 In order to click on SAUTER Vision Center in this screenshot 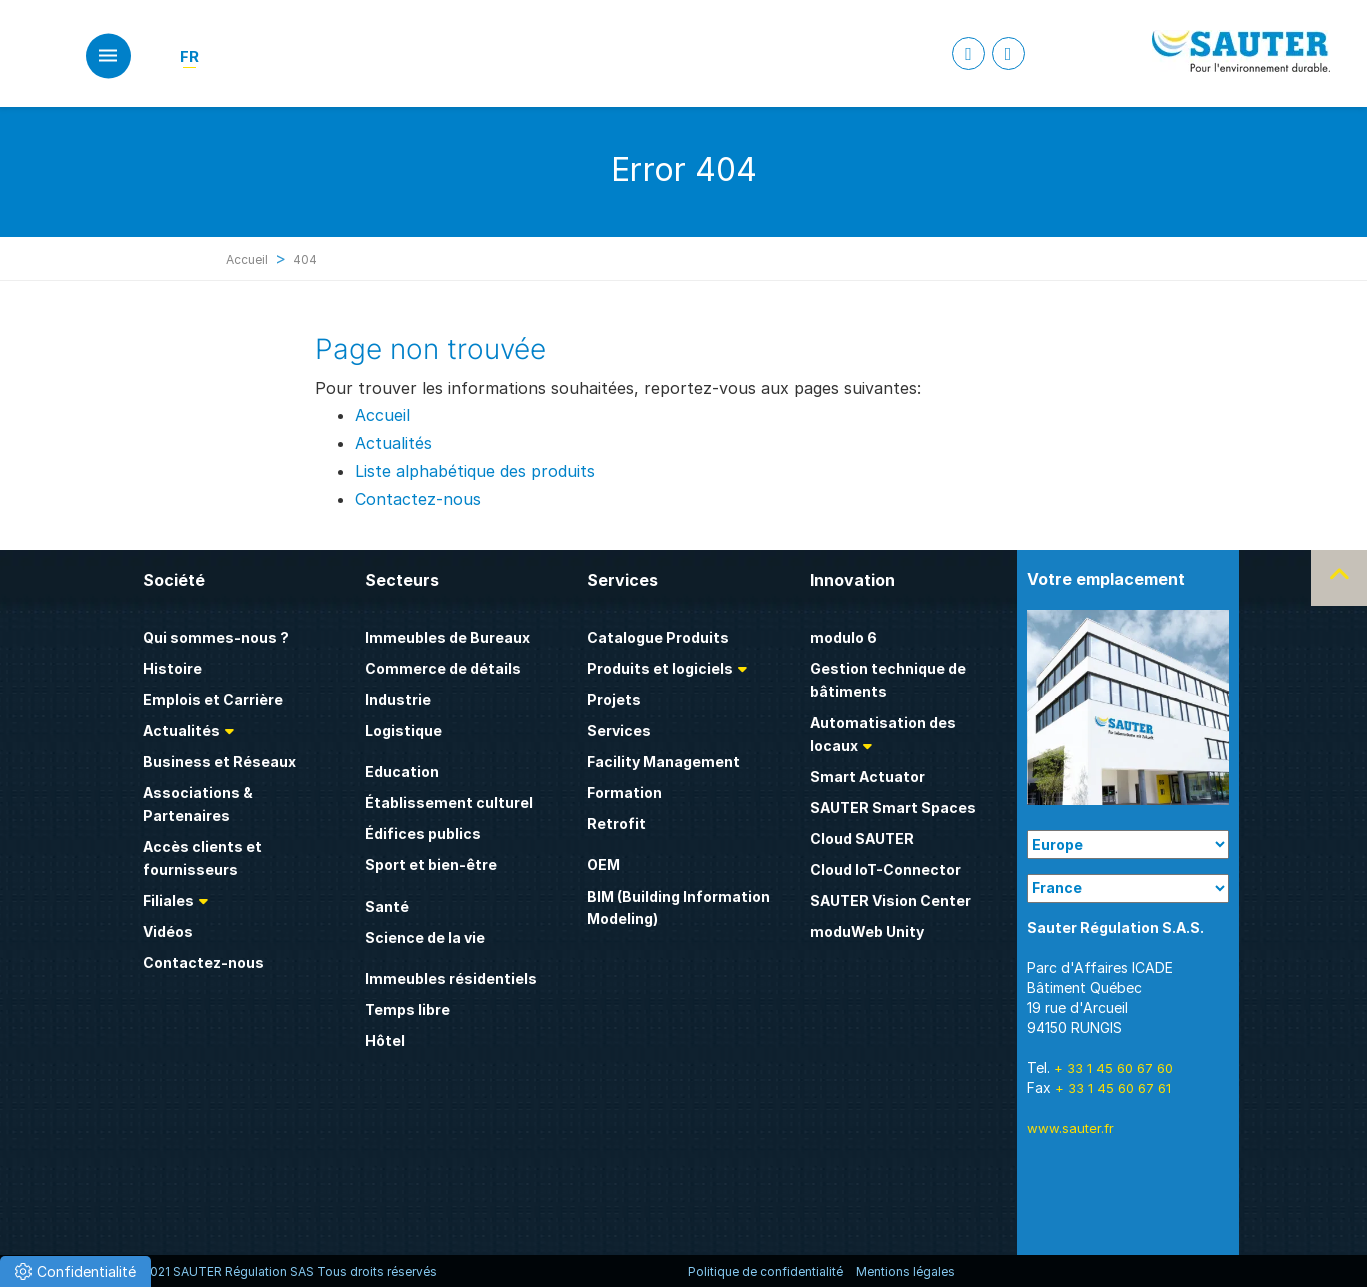, I will do `click(890, 900)`.